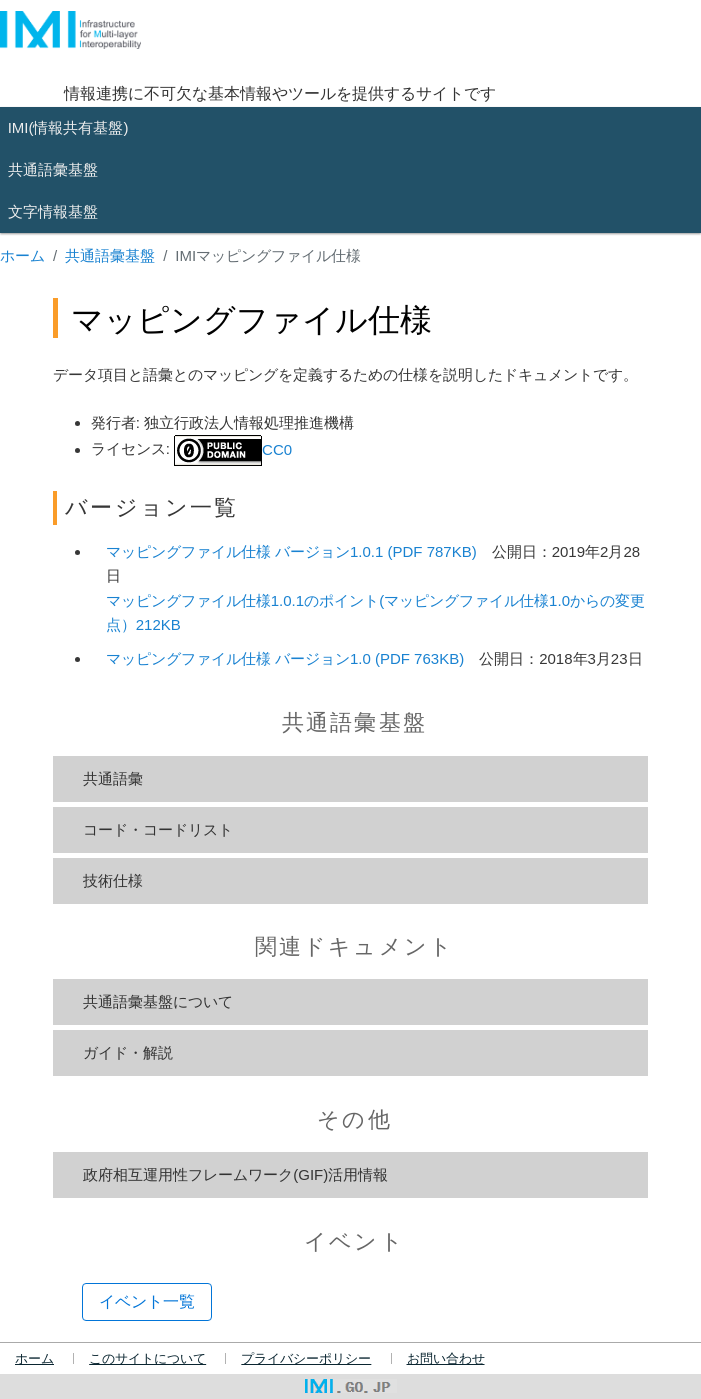 This screenshot has width=701, height=1399. What do you see at coordinates (306, 1359) in the screenshot?
I see `プライバシーポリシー` at bounding box center [306, 1359].